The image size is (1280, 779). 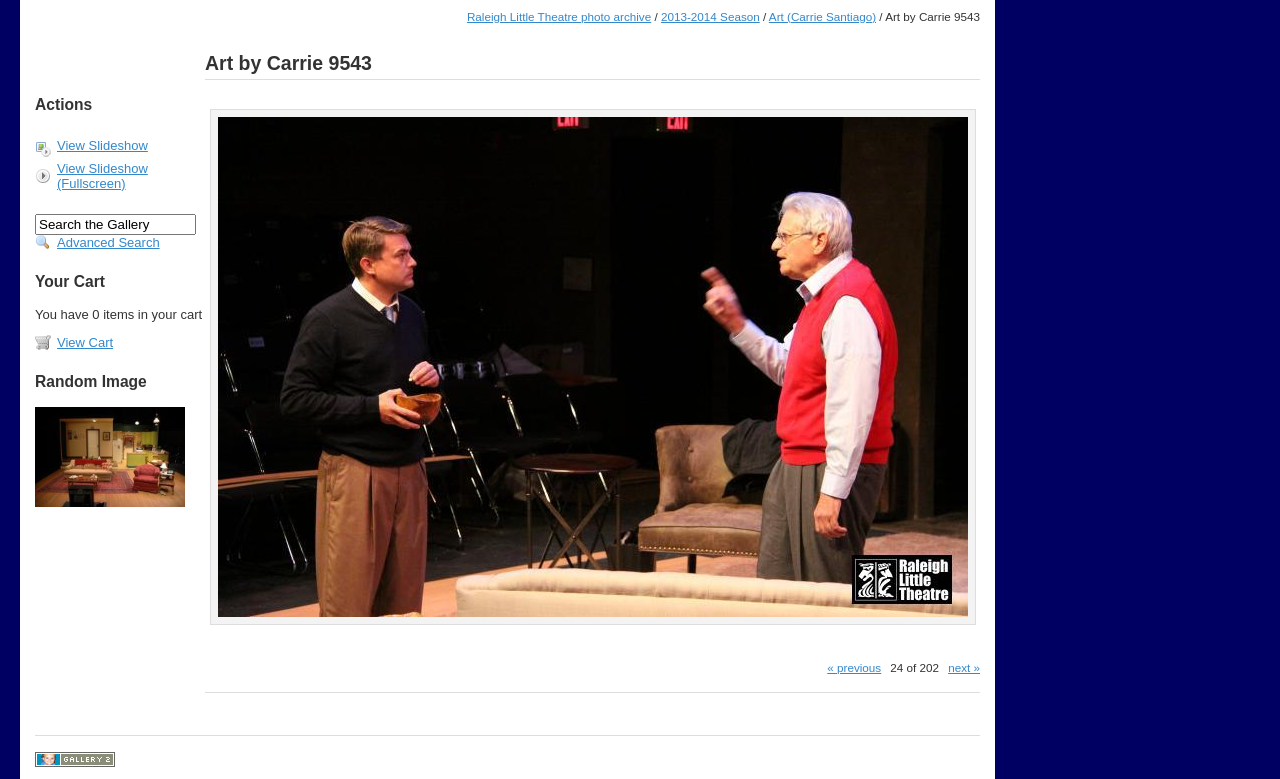 What do you see at coordinates (854, 667) in the screenshot?
I see `« previous` at bounding box center [854, 667].